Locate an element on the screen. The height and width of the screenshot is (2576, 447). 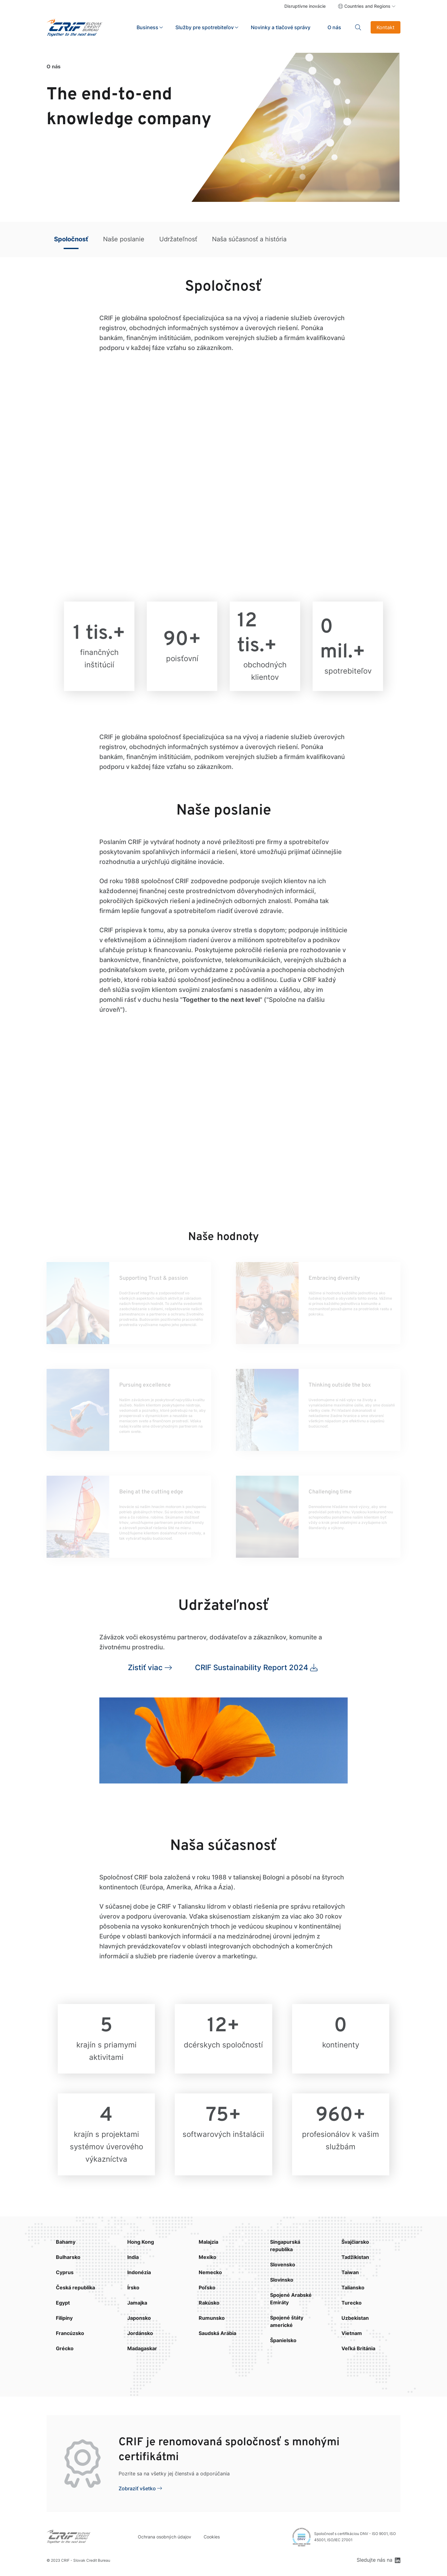
Naša súčasnosť a história is located at coordinates (249, 239).